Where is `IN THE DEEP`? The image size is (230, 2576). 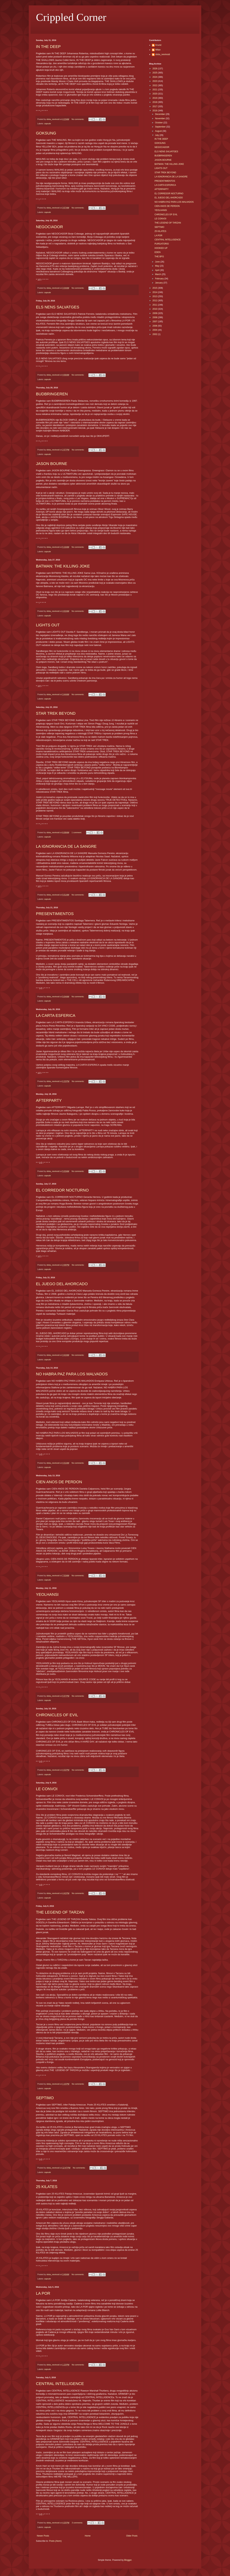
IN THE DEEP is located at coordinates (48, 46).